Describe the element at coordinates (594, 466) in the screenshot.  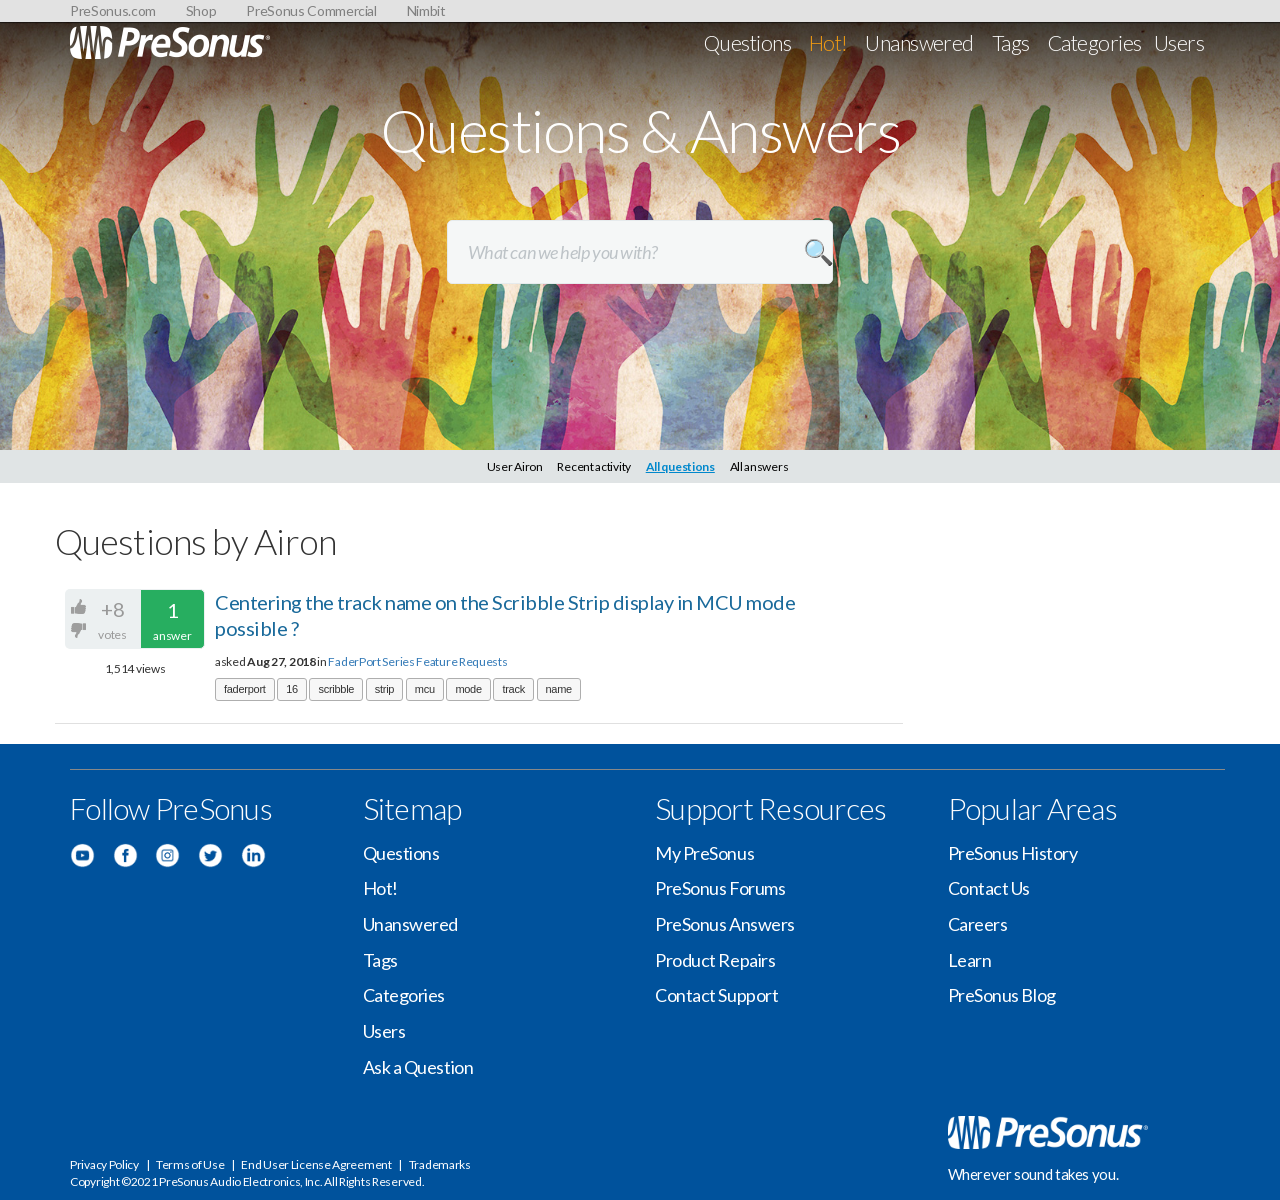
I see `Recent activity` at that location.